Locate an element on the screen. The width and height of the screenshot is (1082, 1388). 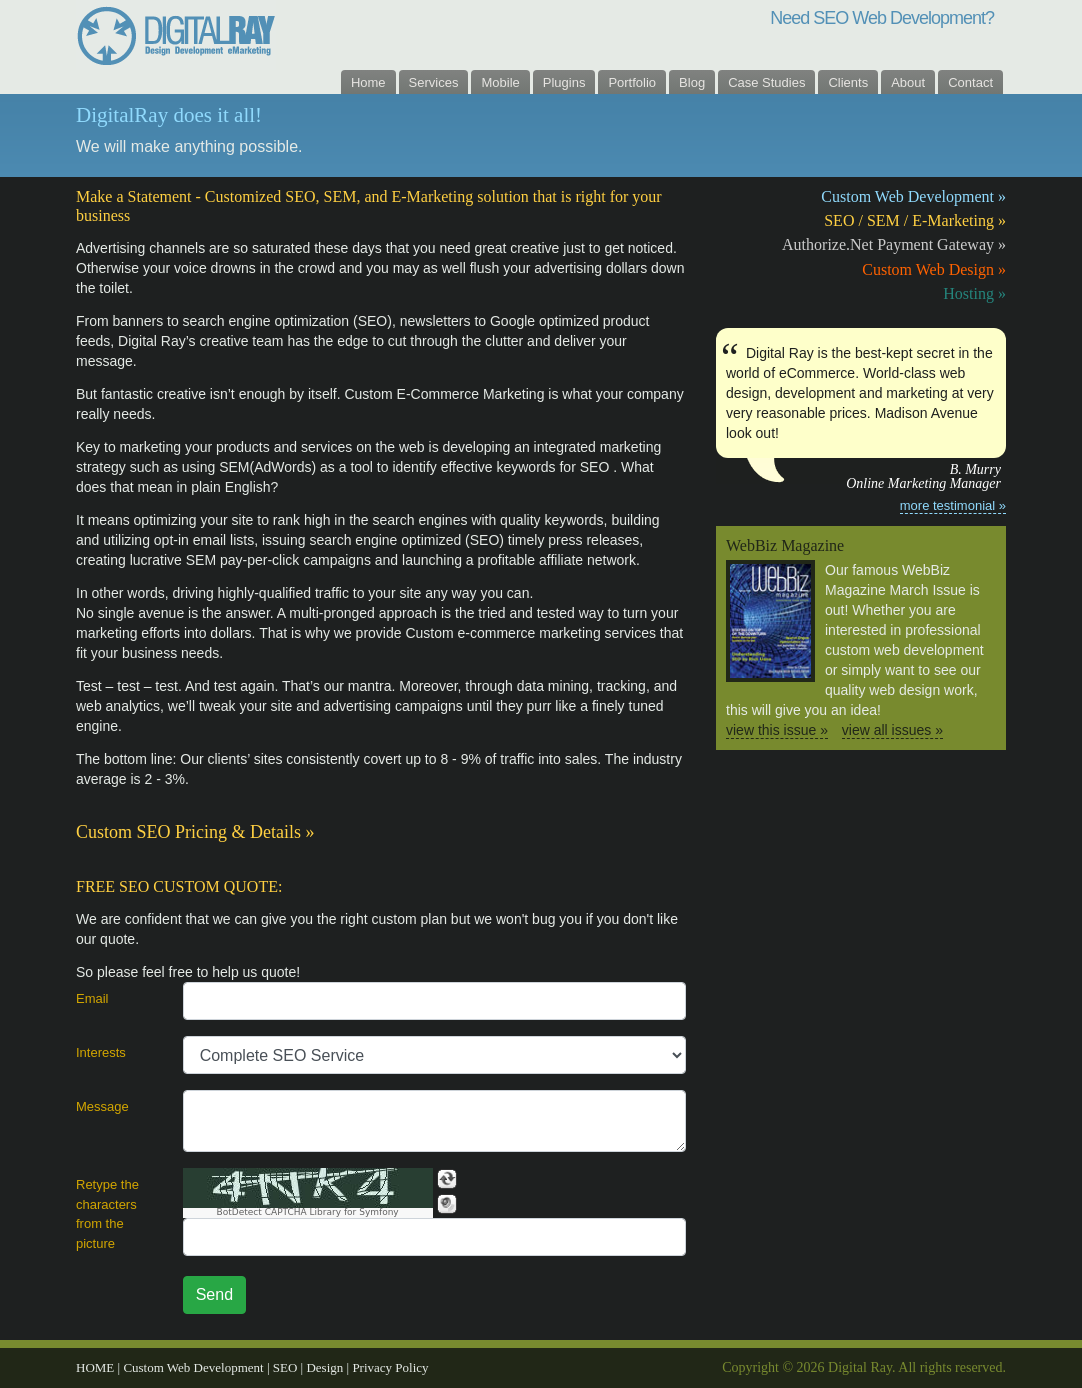
Blog is located at coordinates (692, 82).